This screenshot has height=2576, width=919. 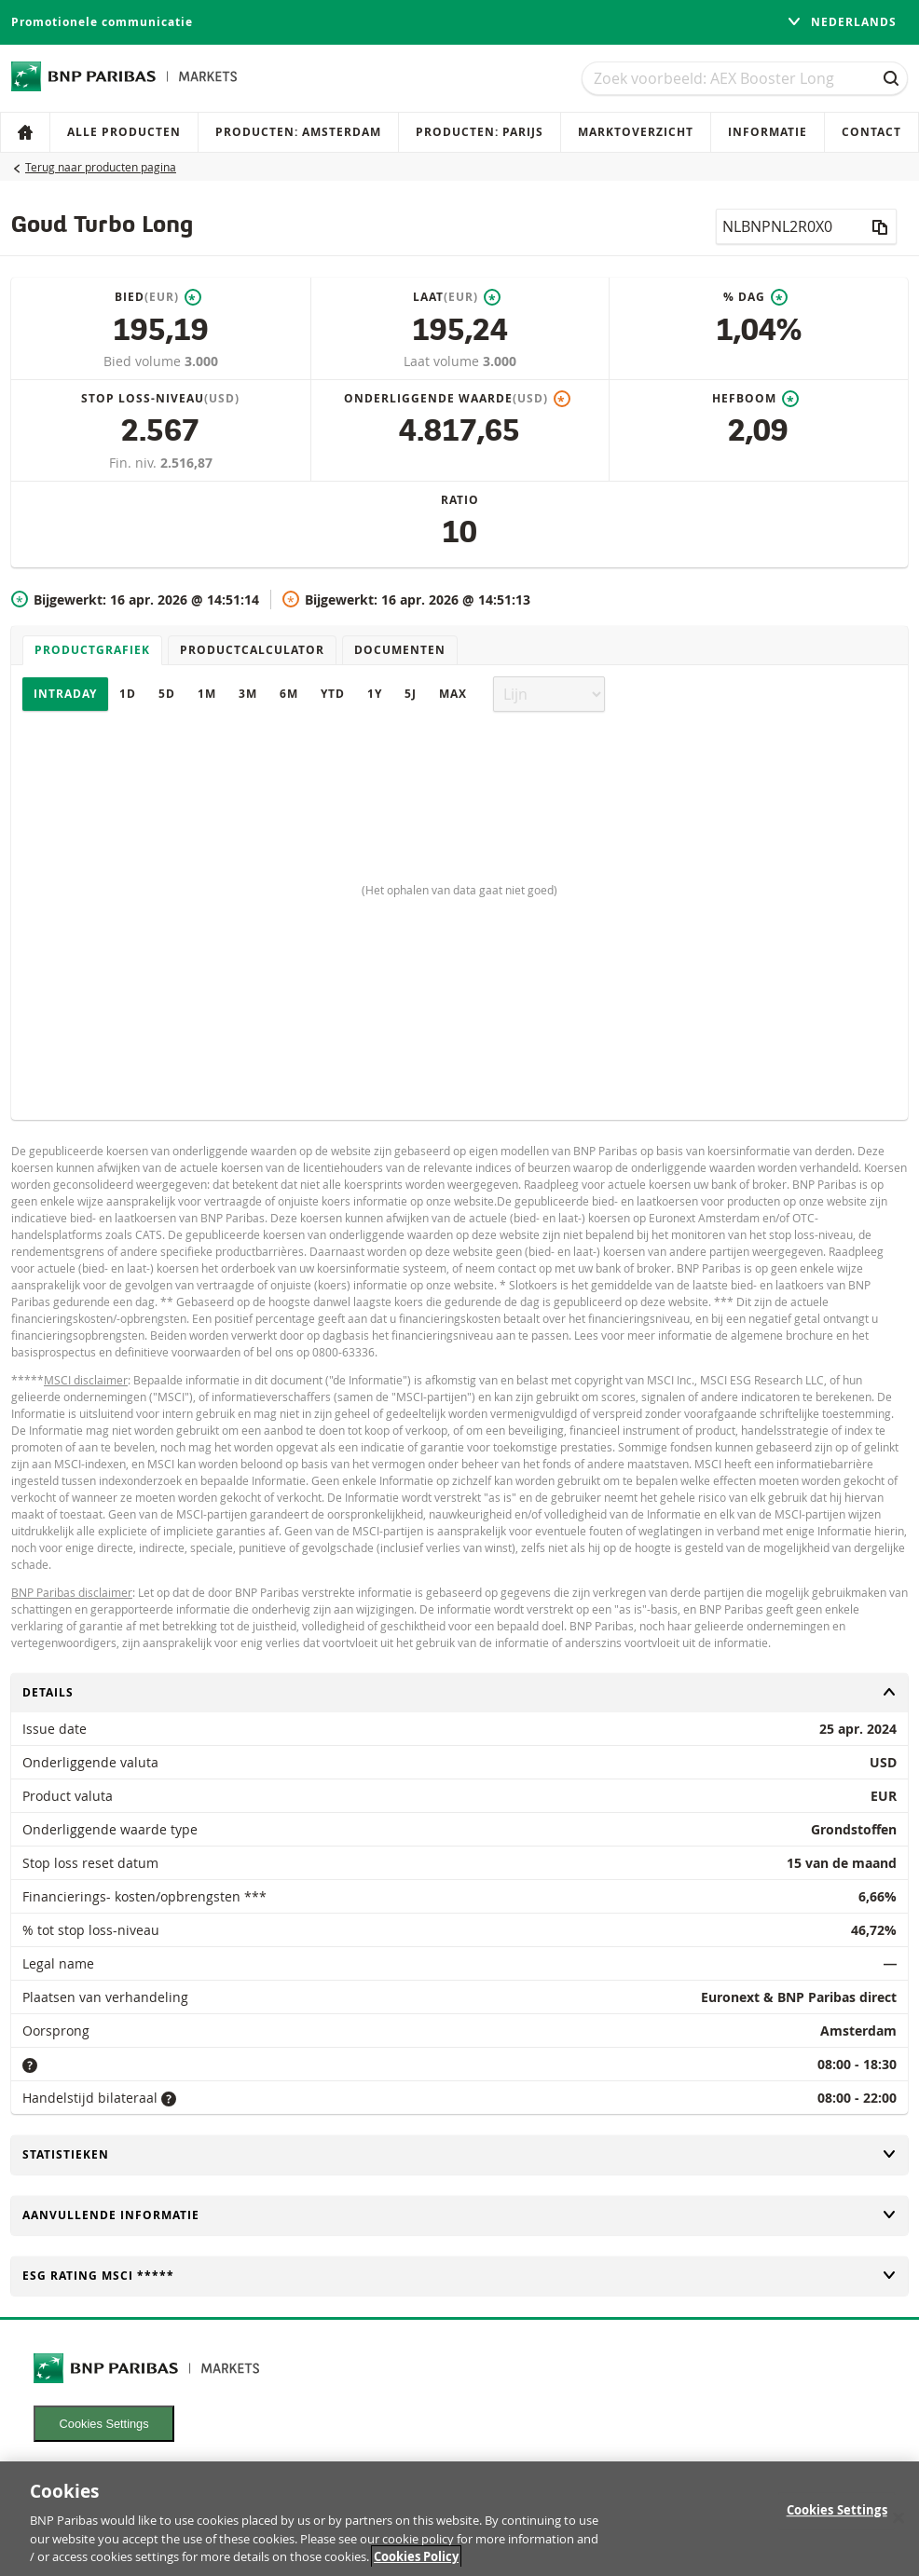 I want to click on 1M, so click(x=207, y=694).